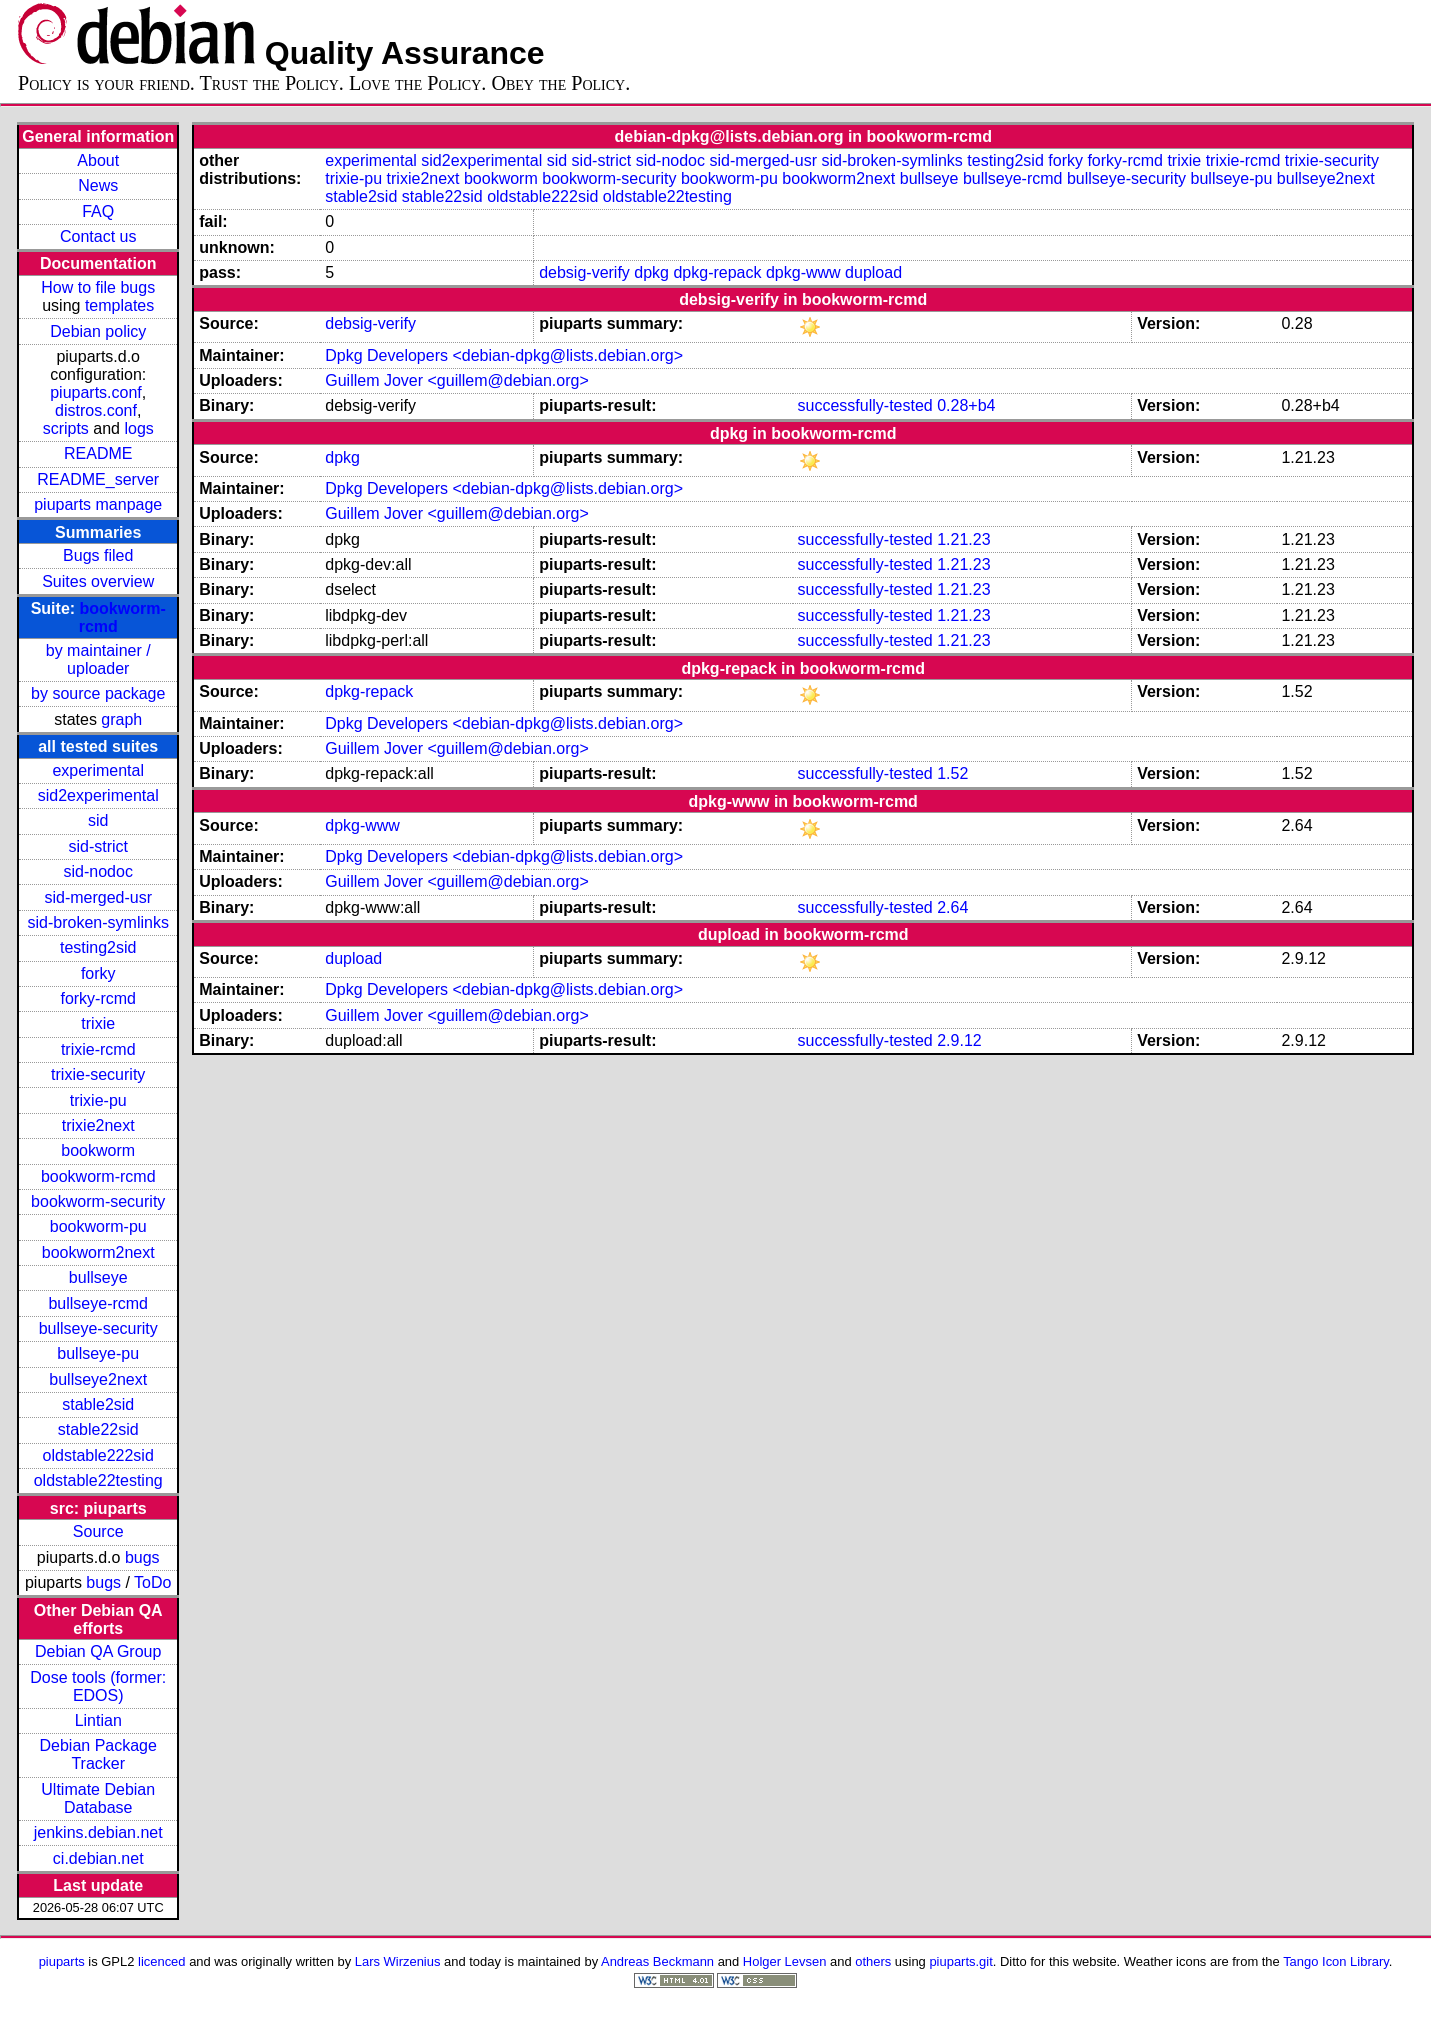  What do you see at coordinates (138, 428) in the screenshot?
I see `logs` at bounding box center [138, 428].